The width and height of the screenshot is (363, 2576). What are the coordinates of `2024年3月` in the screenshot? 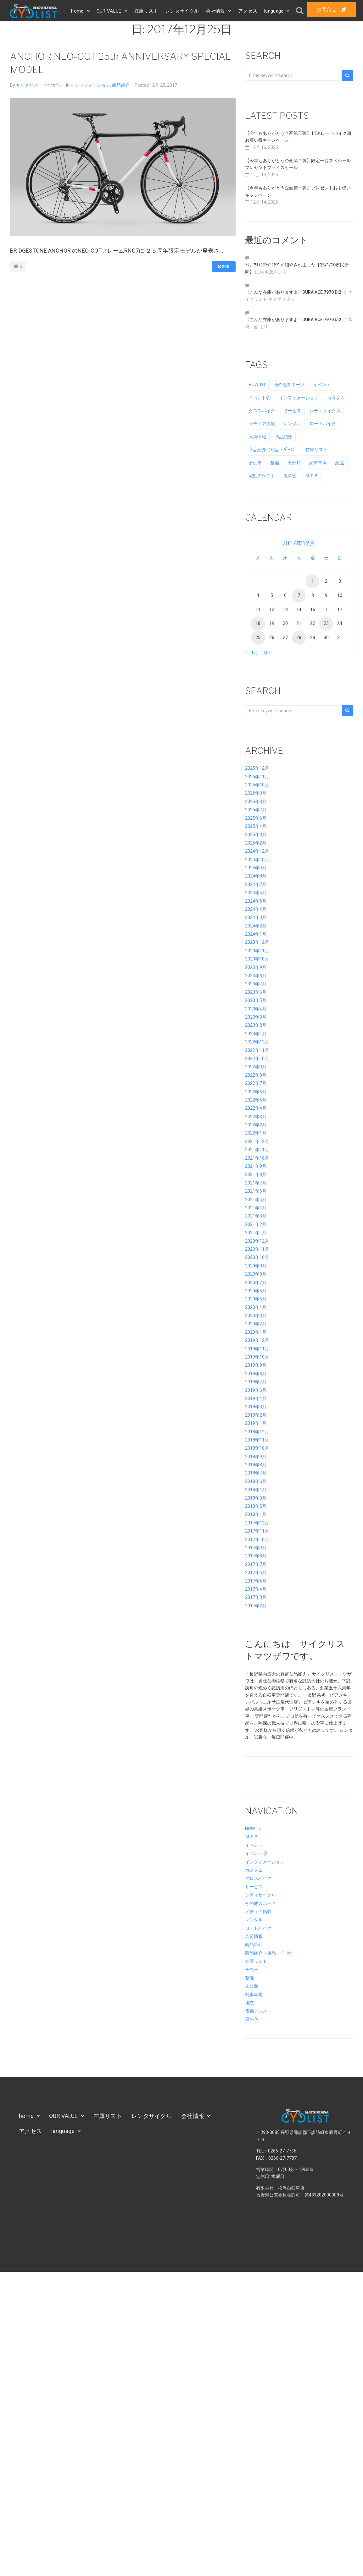 It's located at (255, 917).